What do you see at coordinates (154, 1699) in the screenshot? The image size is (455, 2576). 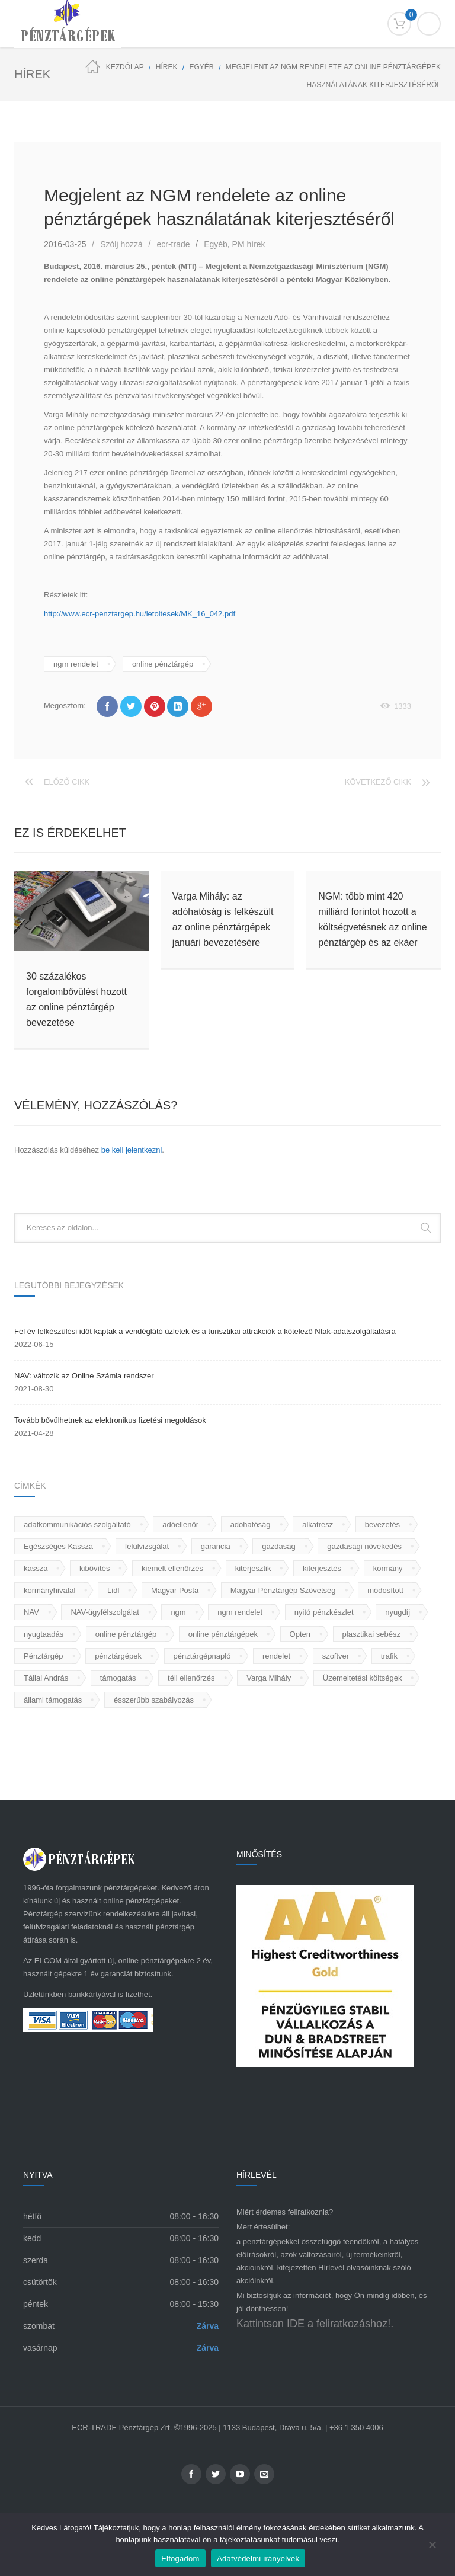 I see `ésszerűbb szabályozás [ésszerűbb szabályozás (1 elem)]` at bounding box center [154, 1699].